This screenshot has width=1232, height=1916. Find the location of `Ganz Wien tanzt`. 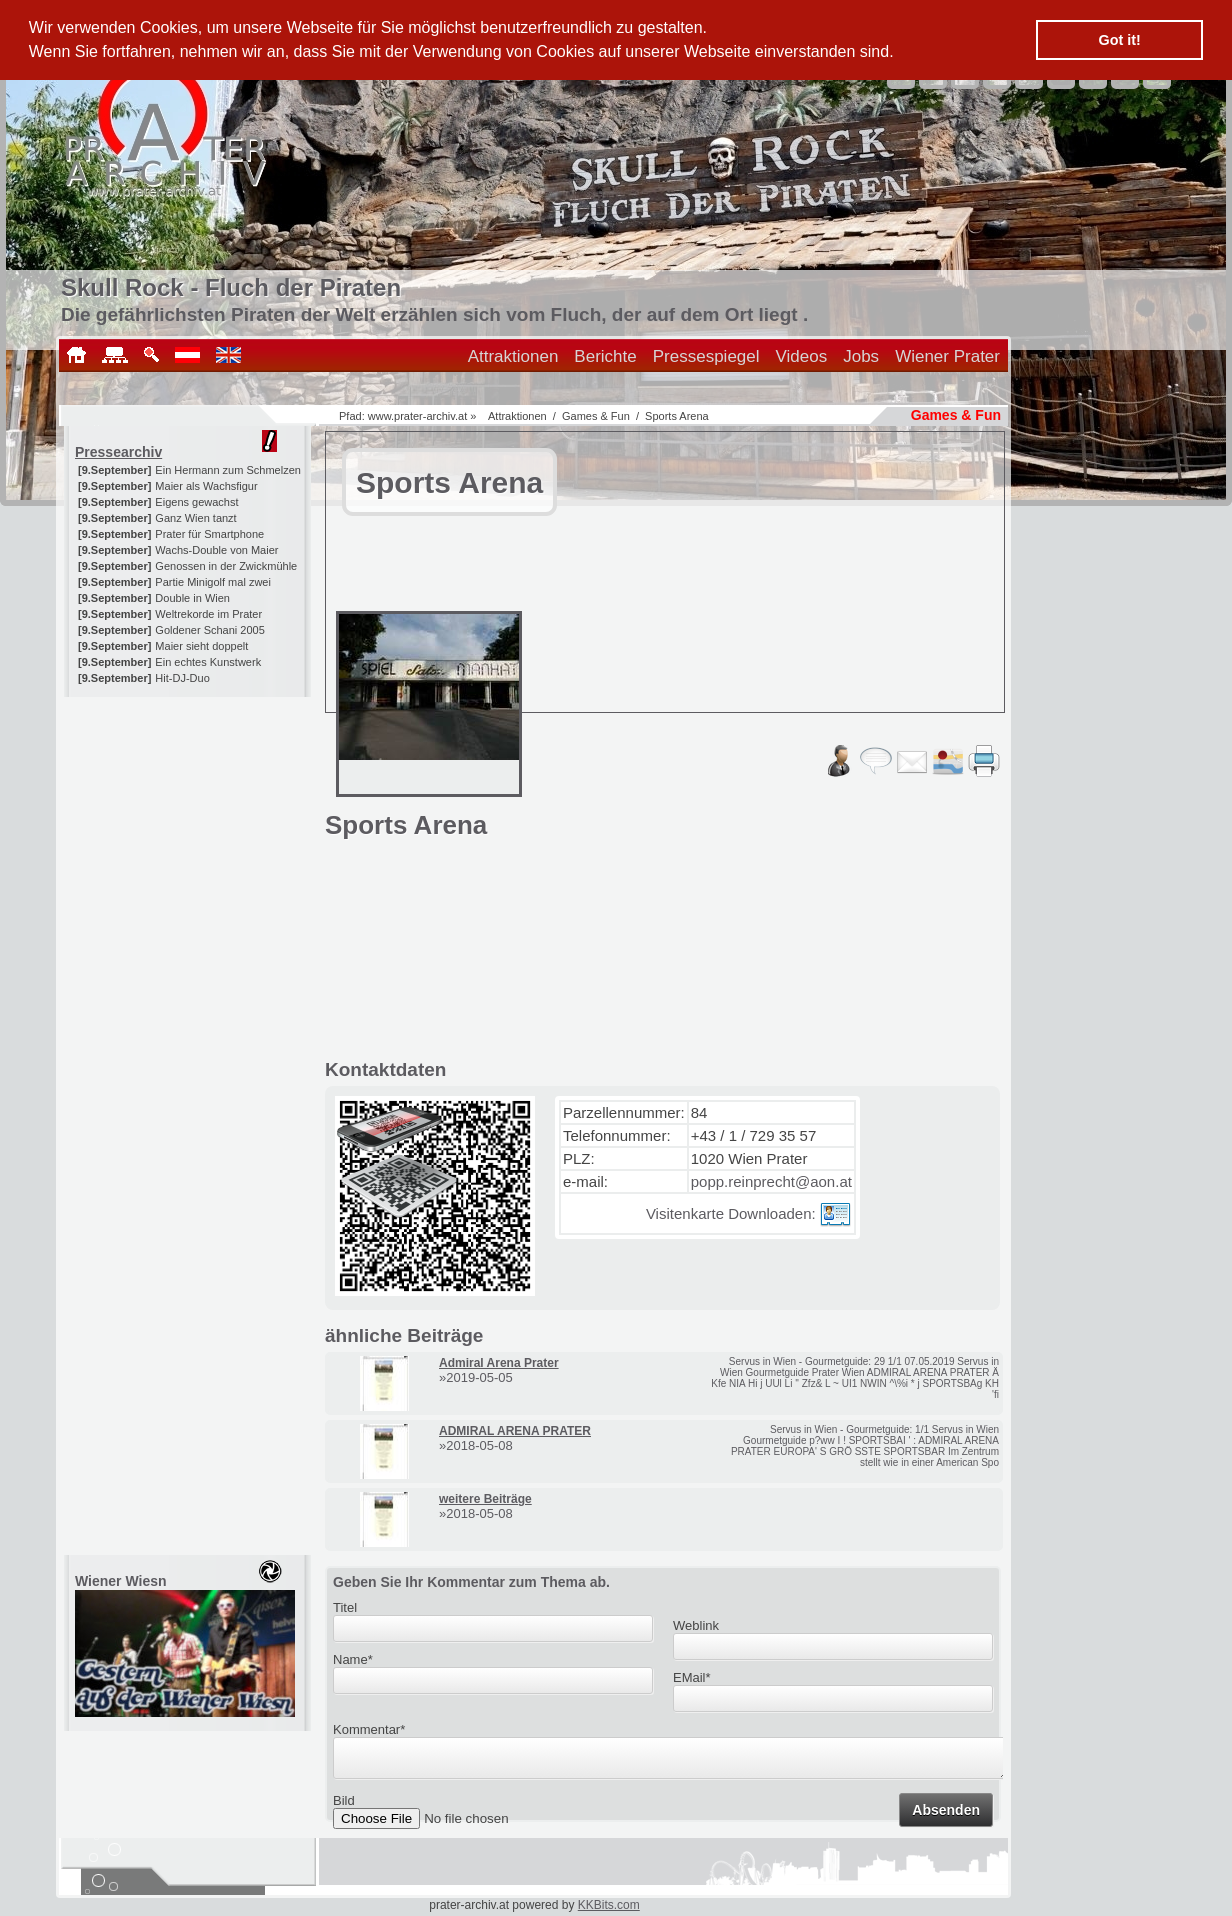

Ganz Wien tanzt is located at coordinates (195, 518).